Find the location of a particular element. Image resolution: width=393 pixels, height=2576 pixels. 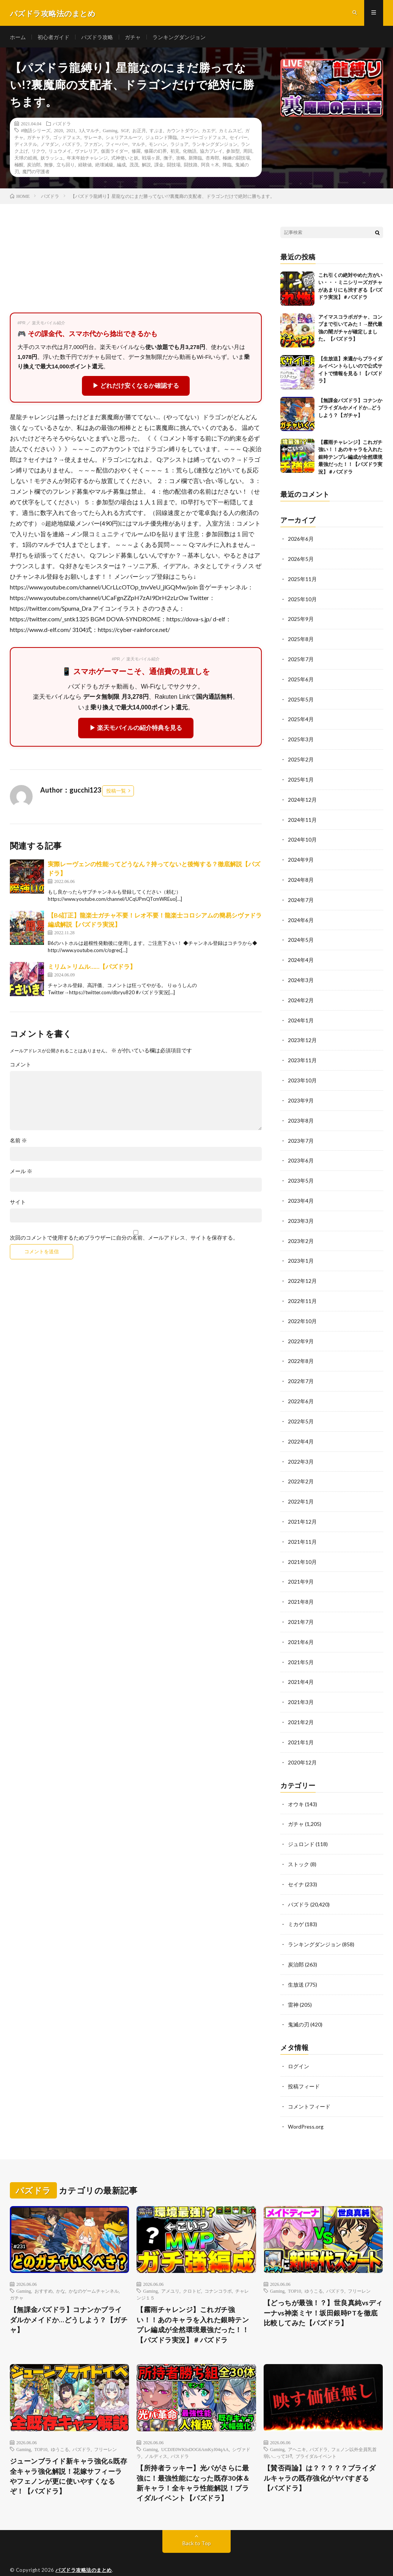

2024年8月 is located at coordinates (301, 876).